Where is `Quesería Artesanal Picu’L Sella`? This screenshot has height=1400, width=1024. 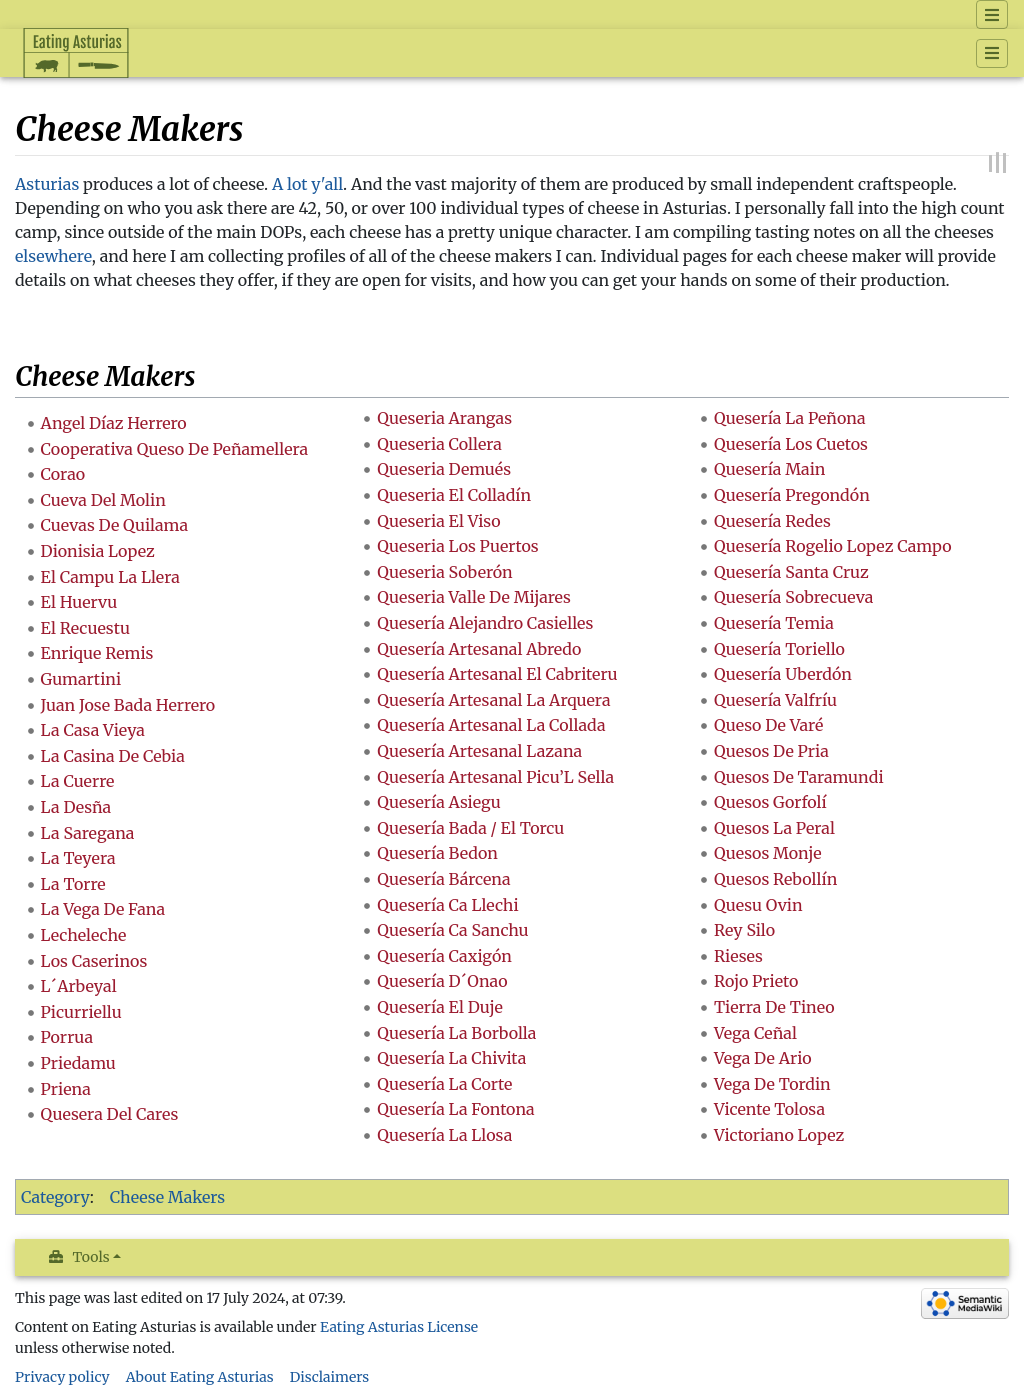 Quesería Artesanal Picu’L Sella is located at coordinates (495, 777).